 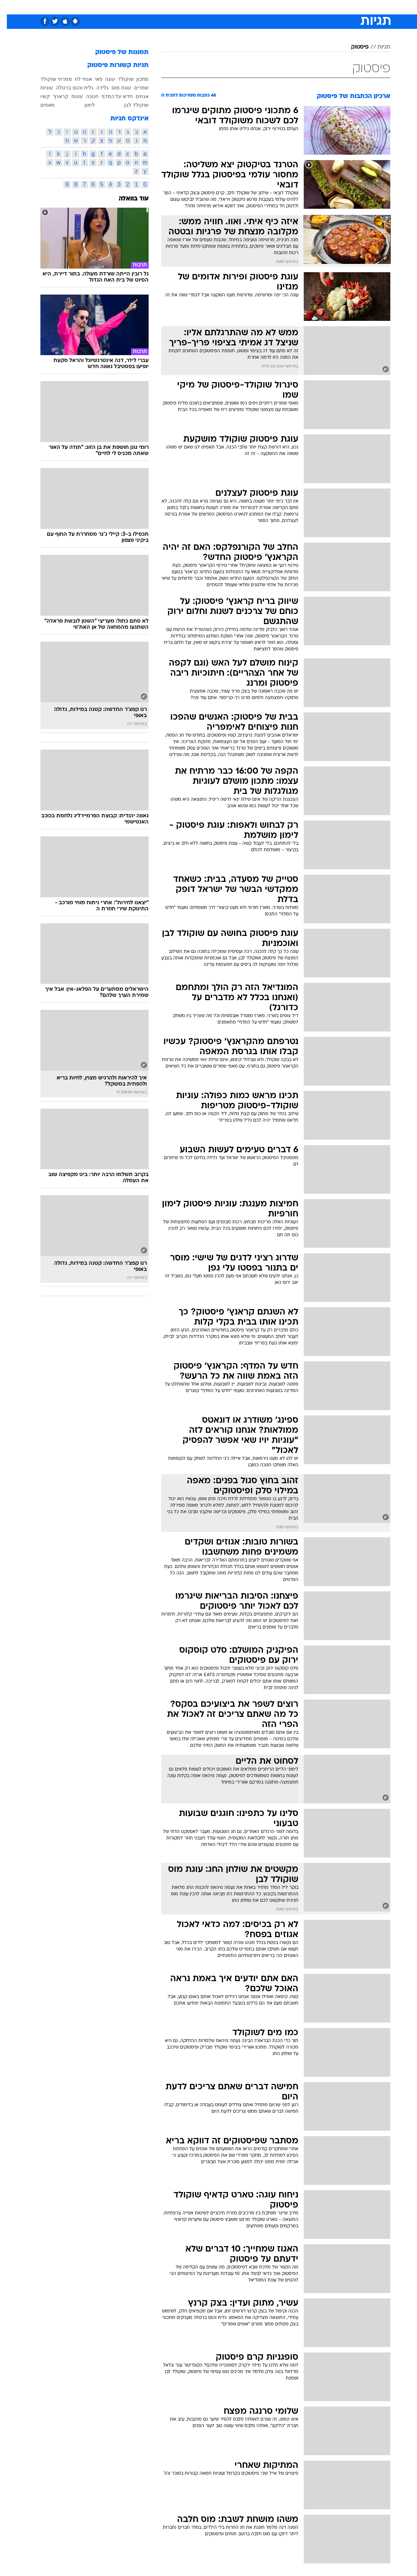 What do you see at coordinates (83, 105) in the screenshot?
I see `לימון` at bounding box center [83, 105].